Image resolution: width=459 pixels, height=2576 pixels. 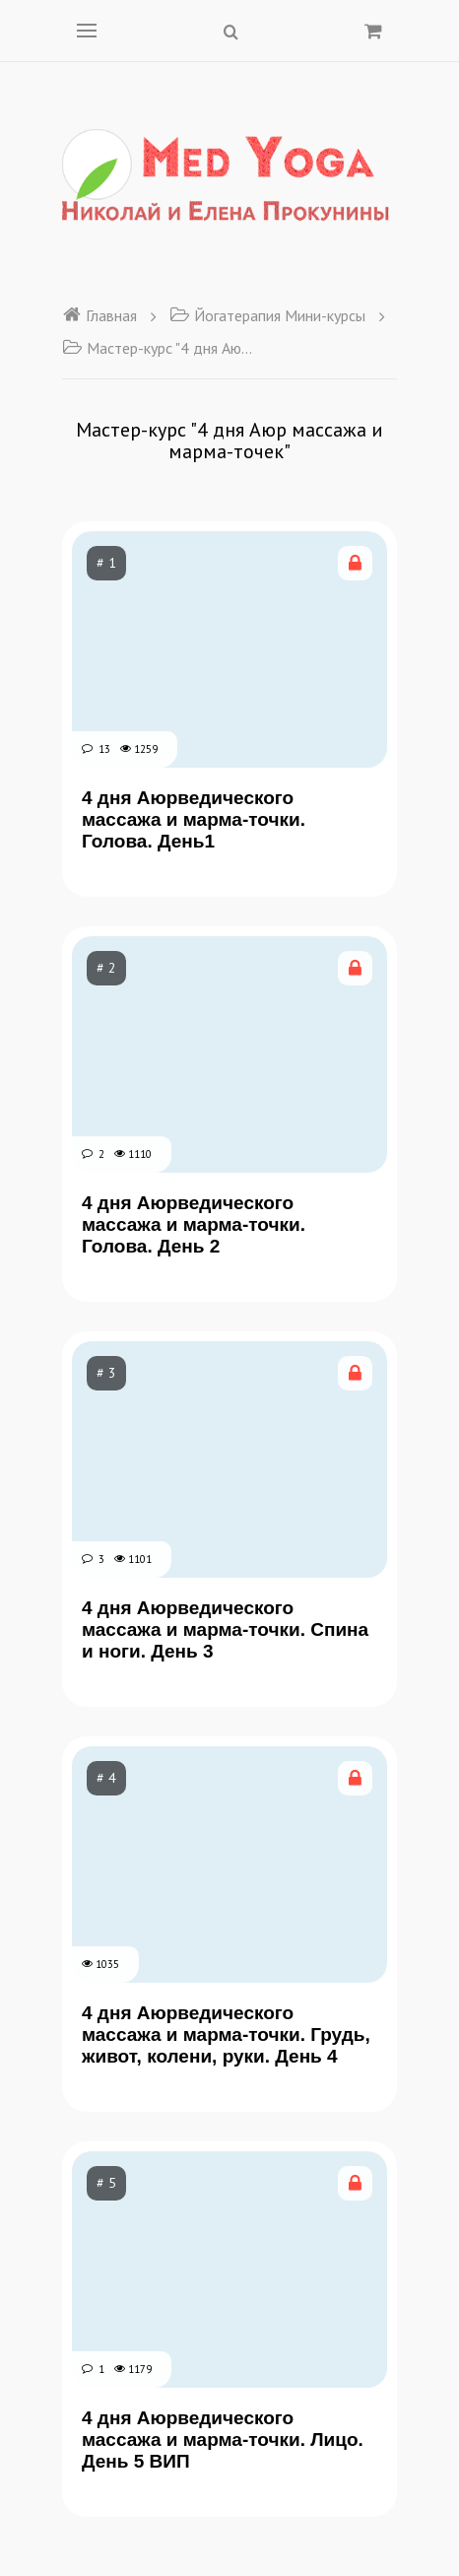 I want to click on Главная, so click(x=99, y=315).